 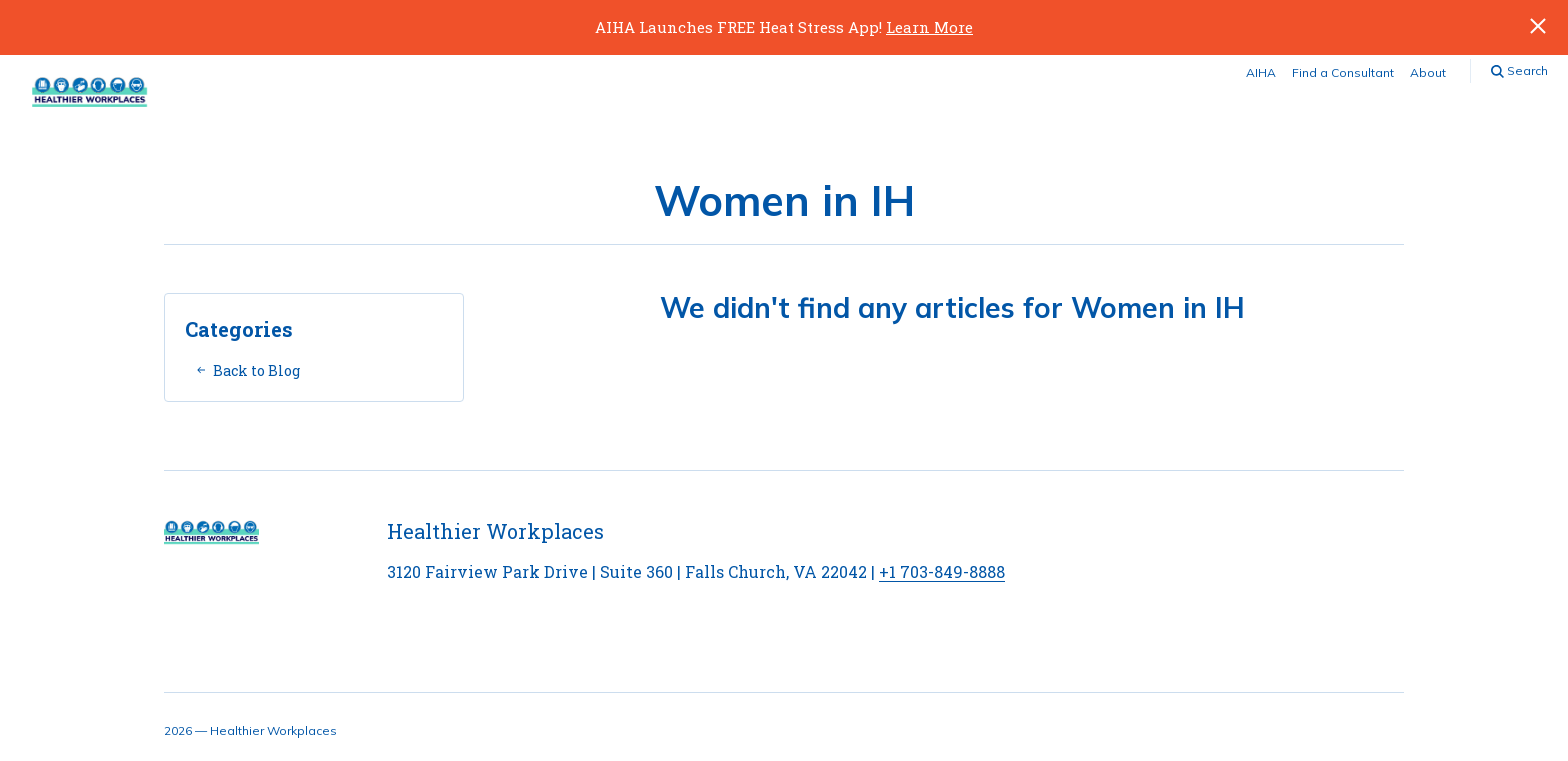 What do you see at coordinates (1261, 72) in the screenshot?
I see `AIHA` at bounding box center [1261, 72].